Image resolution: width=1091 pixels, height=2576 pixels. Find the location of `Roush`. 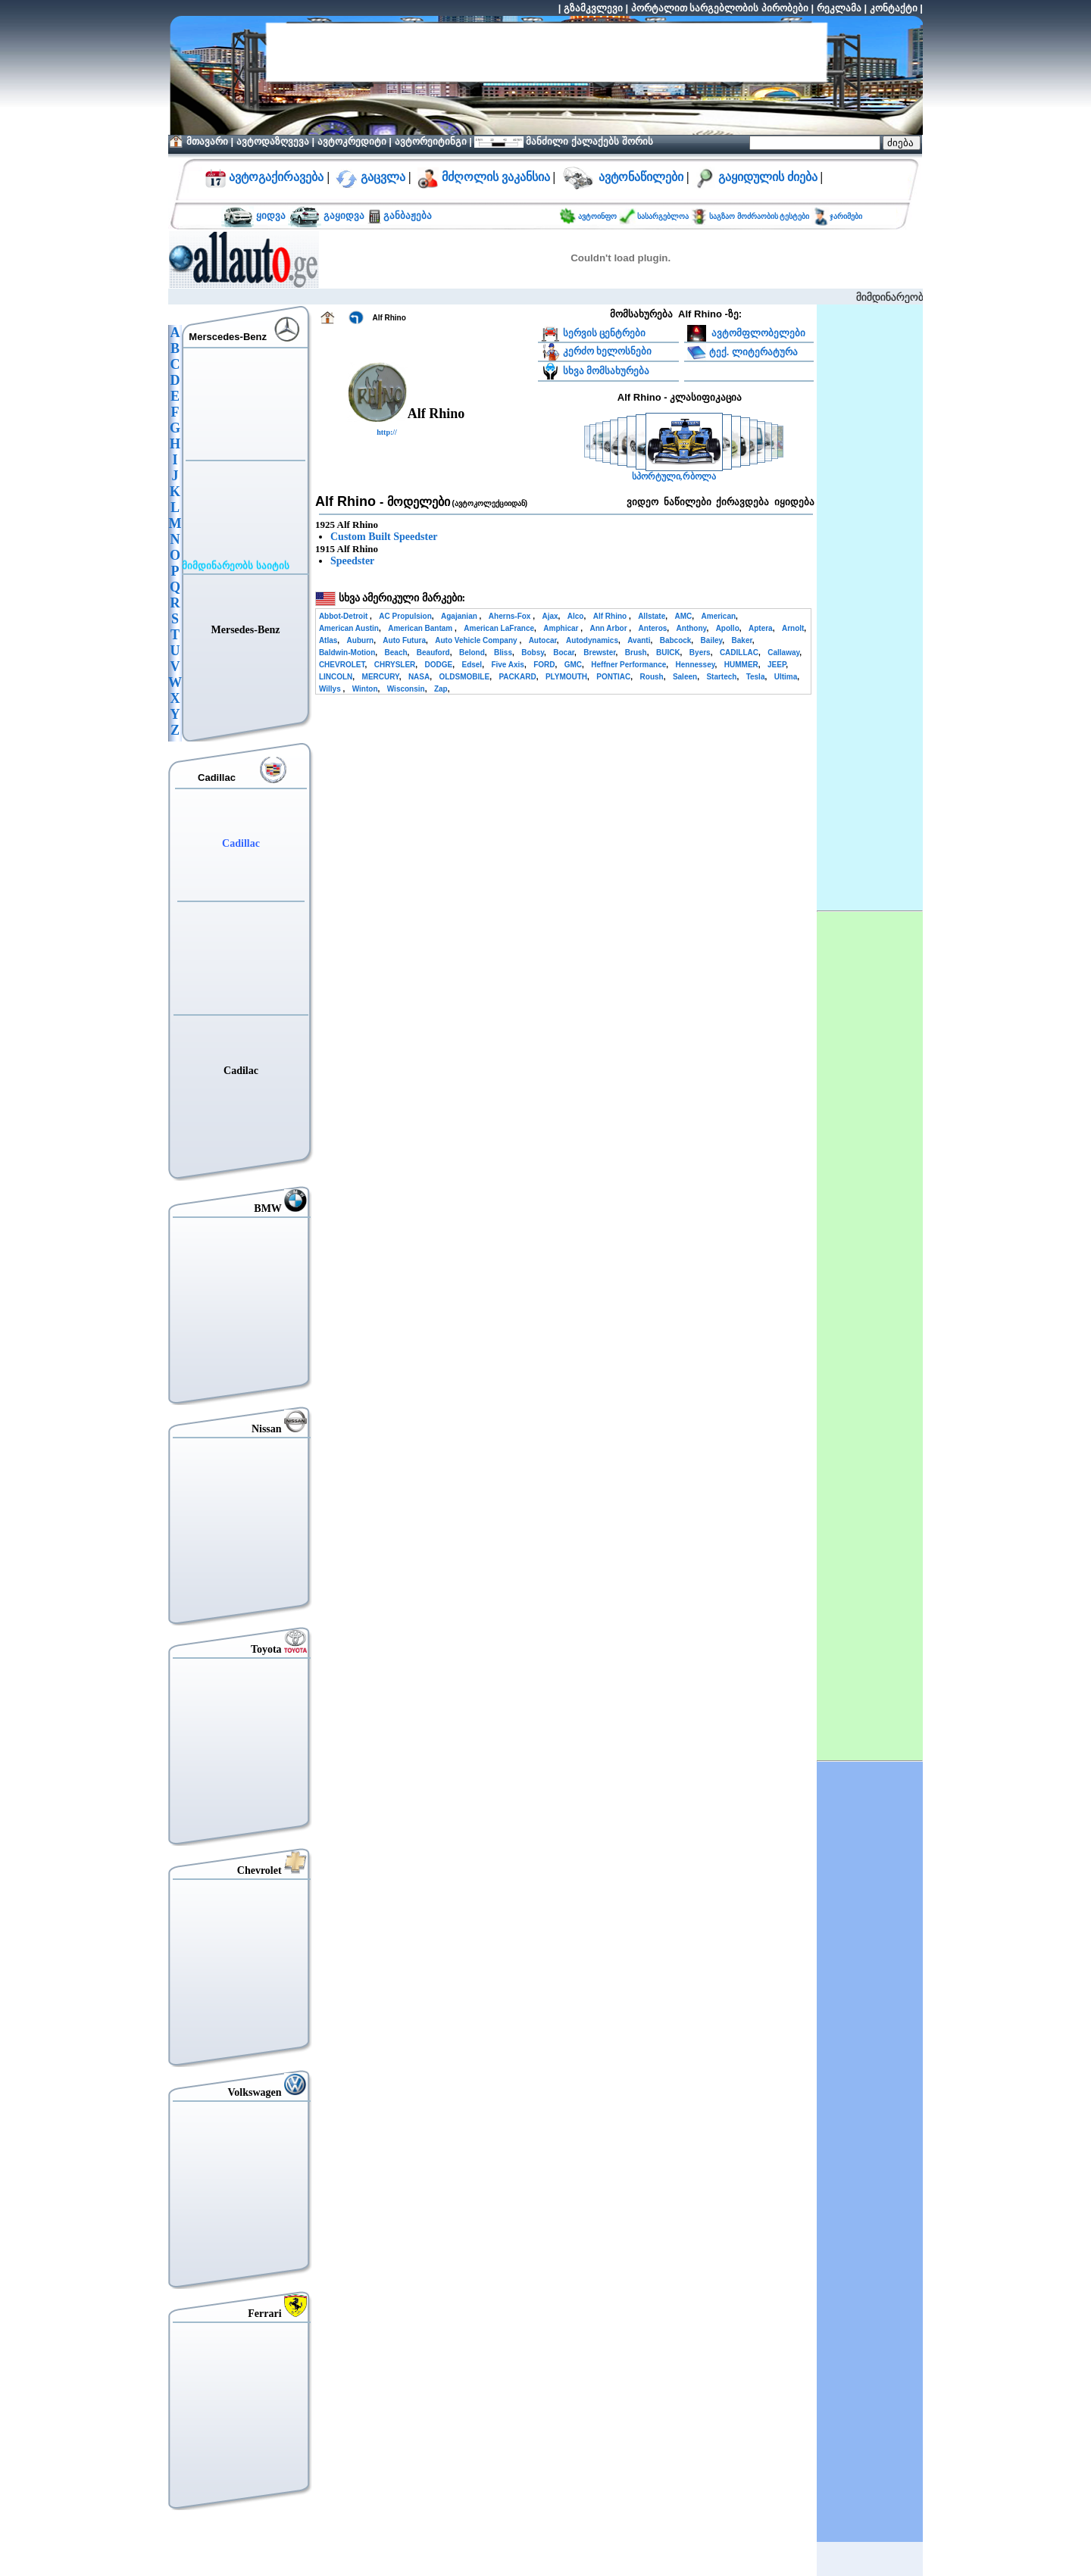

Roush is located at coordinates (652, 677).